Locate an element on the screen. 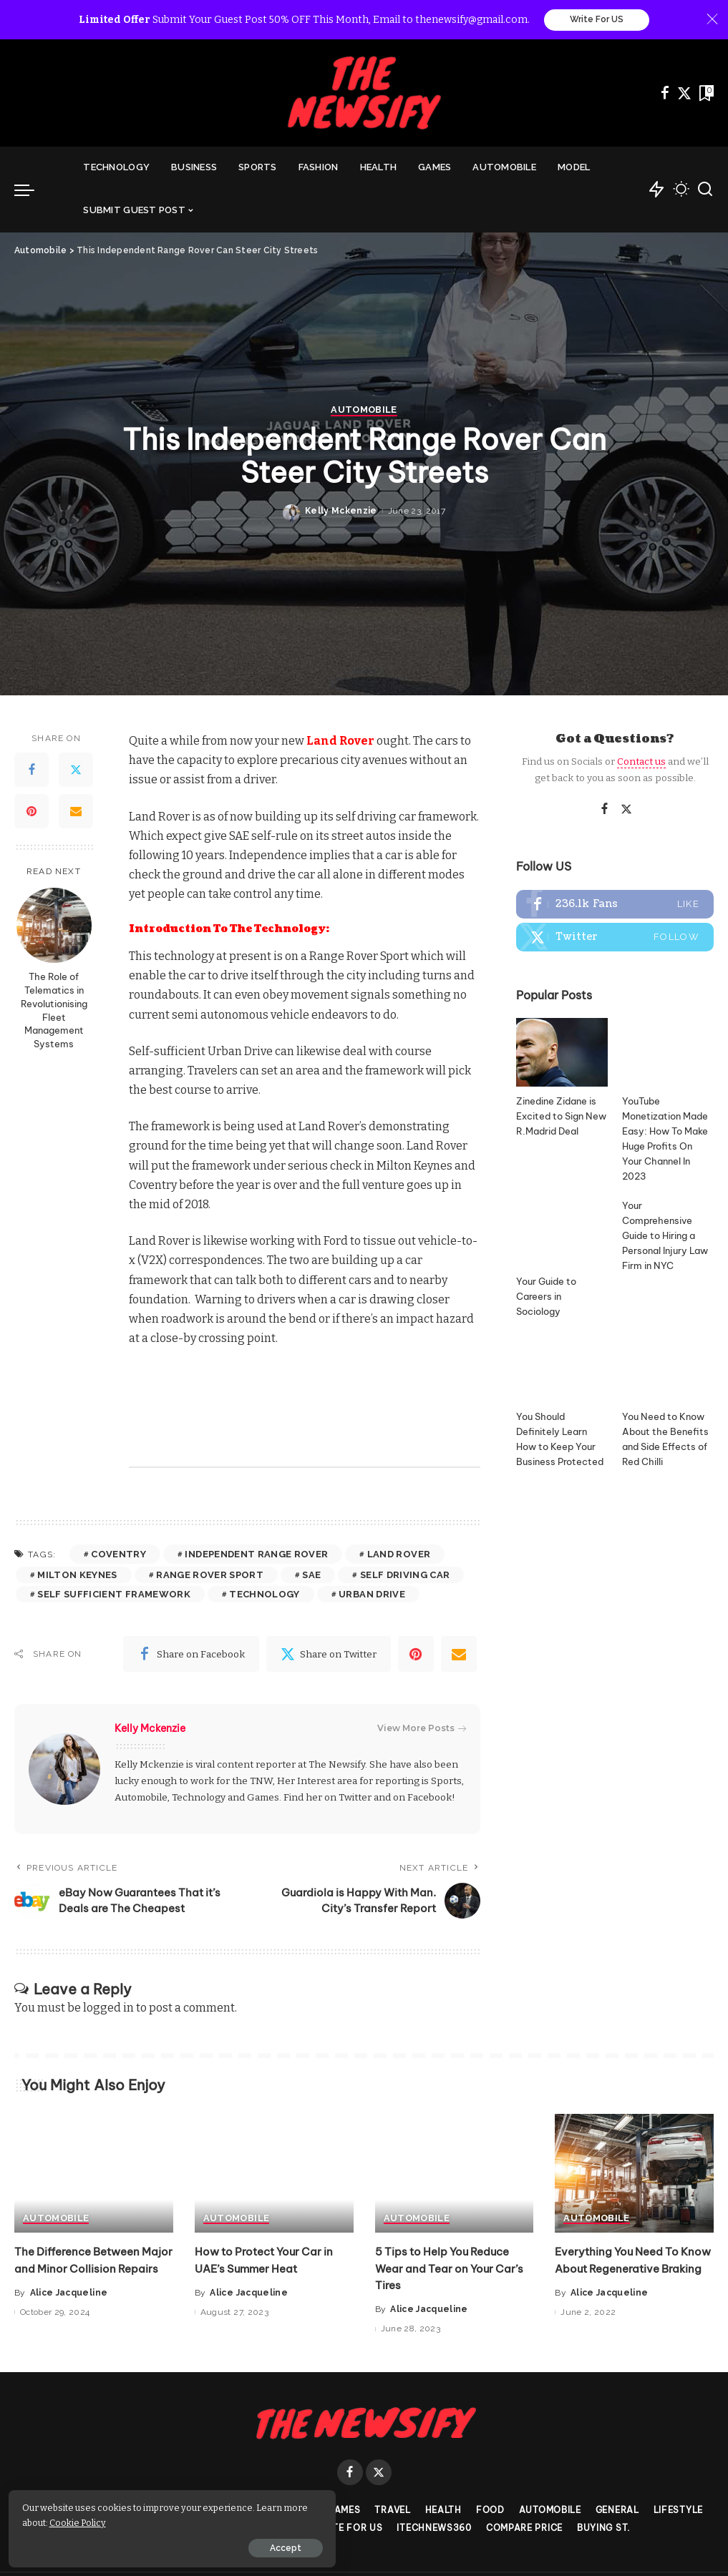  [Bookmarks] is located at coordinates (705, 94).